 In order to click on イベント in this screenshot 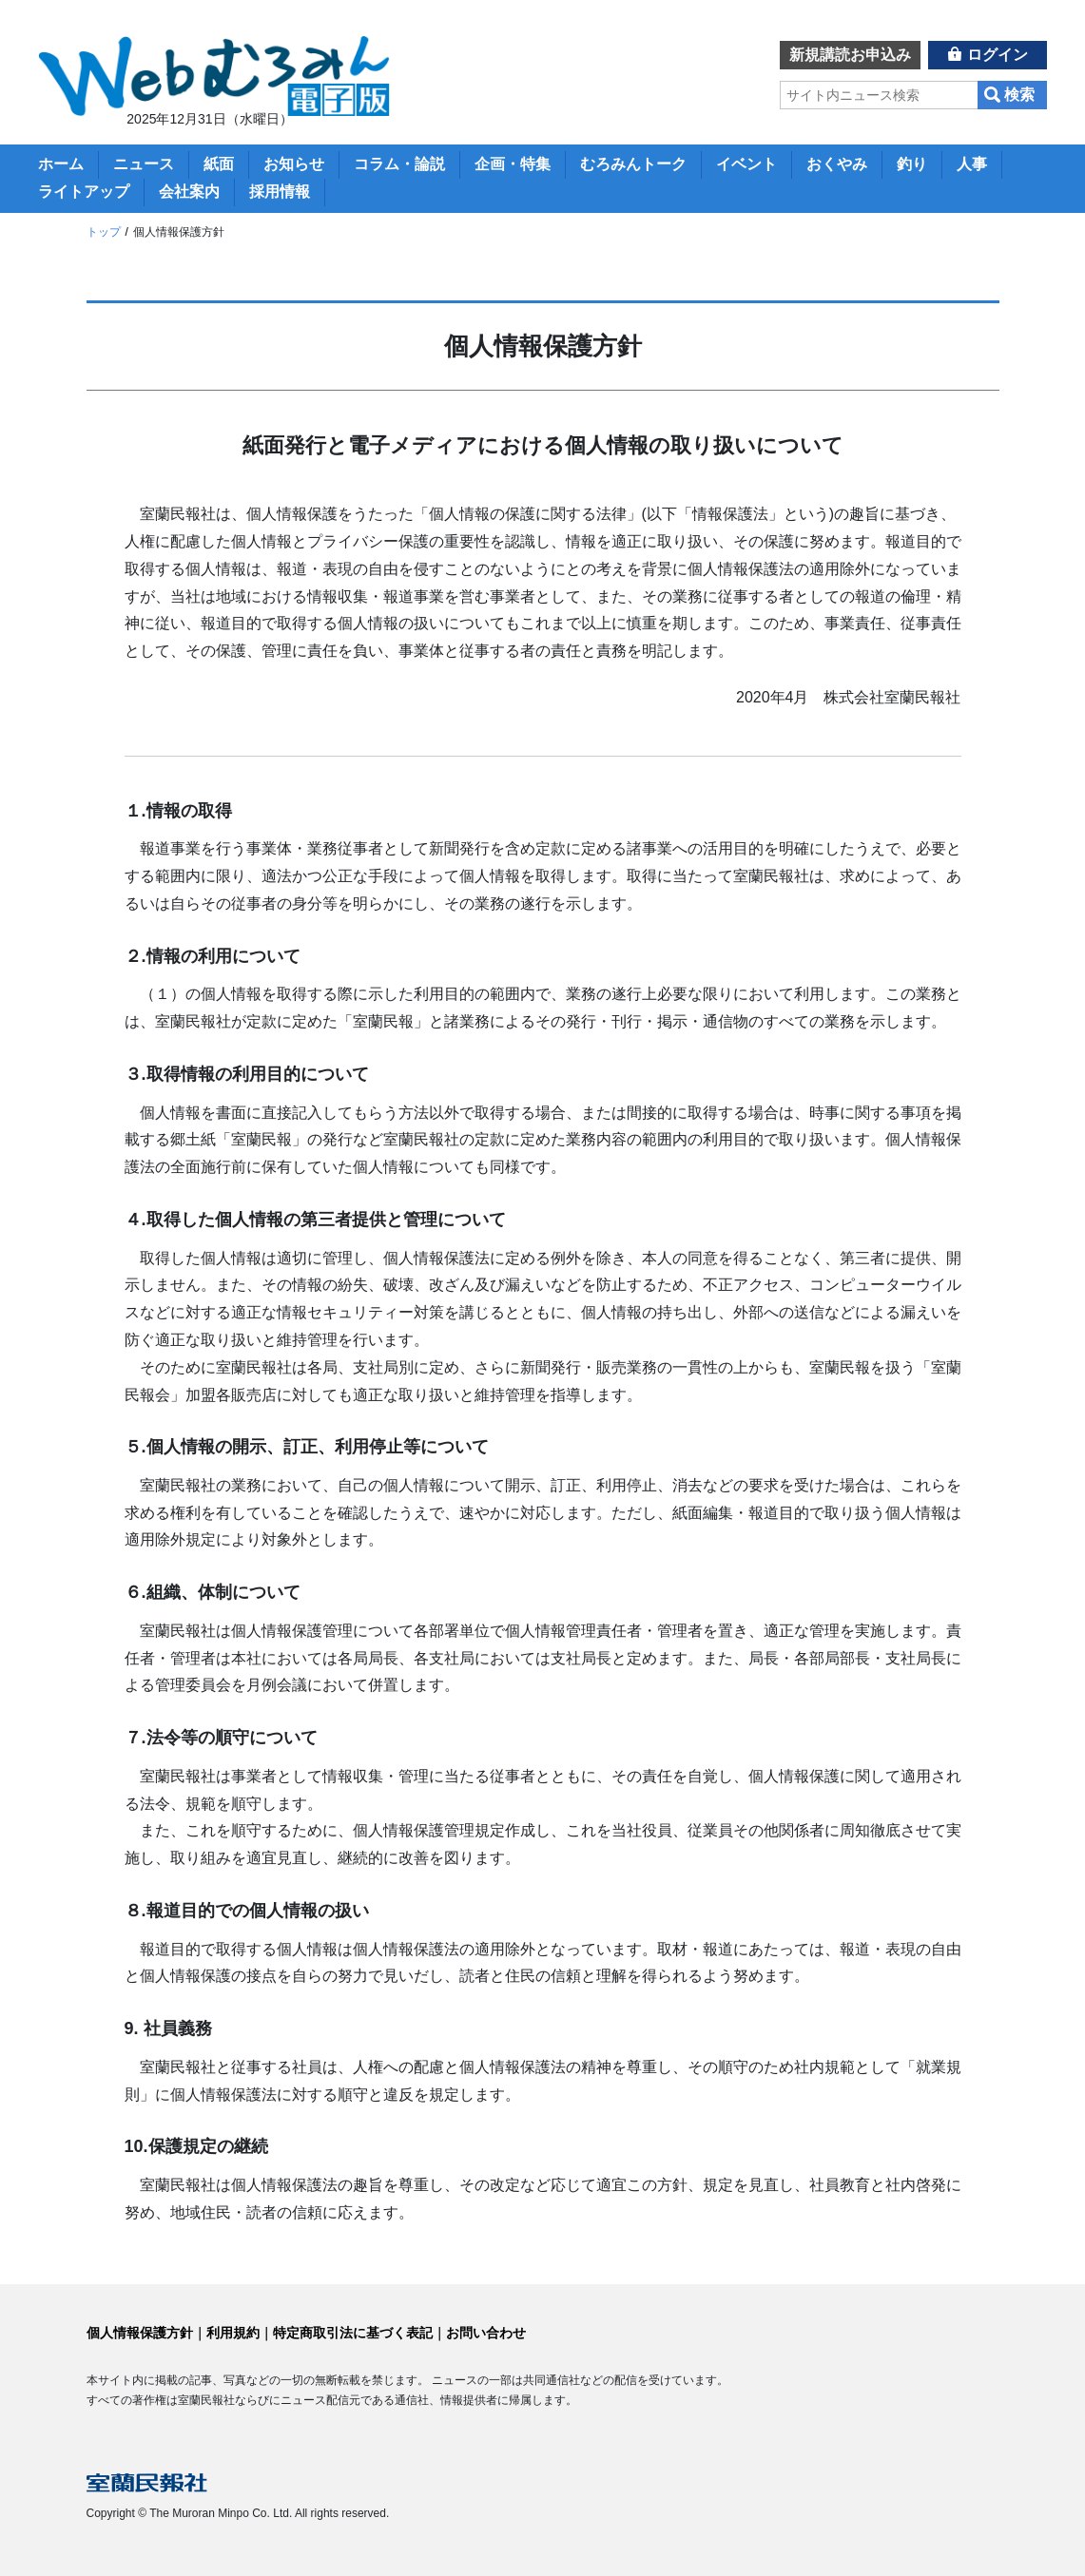, I will do `click(746, 164)`.